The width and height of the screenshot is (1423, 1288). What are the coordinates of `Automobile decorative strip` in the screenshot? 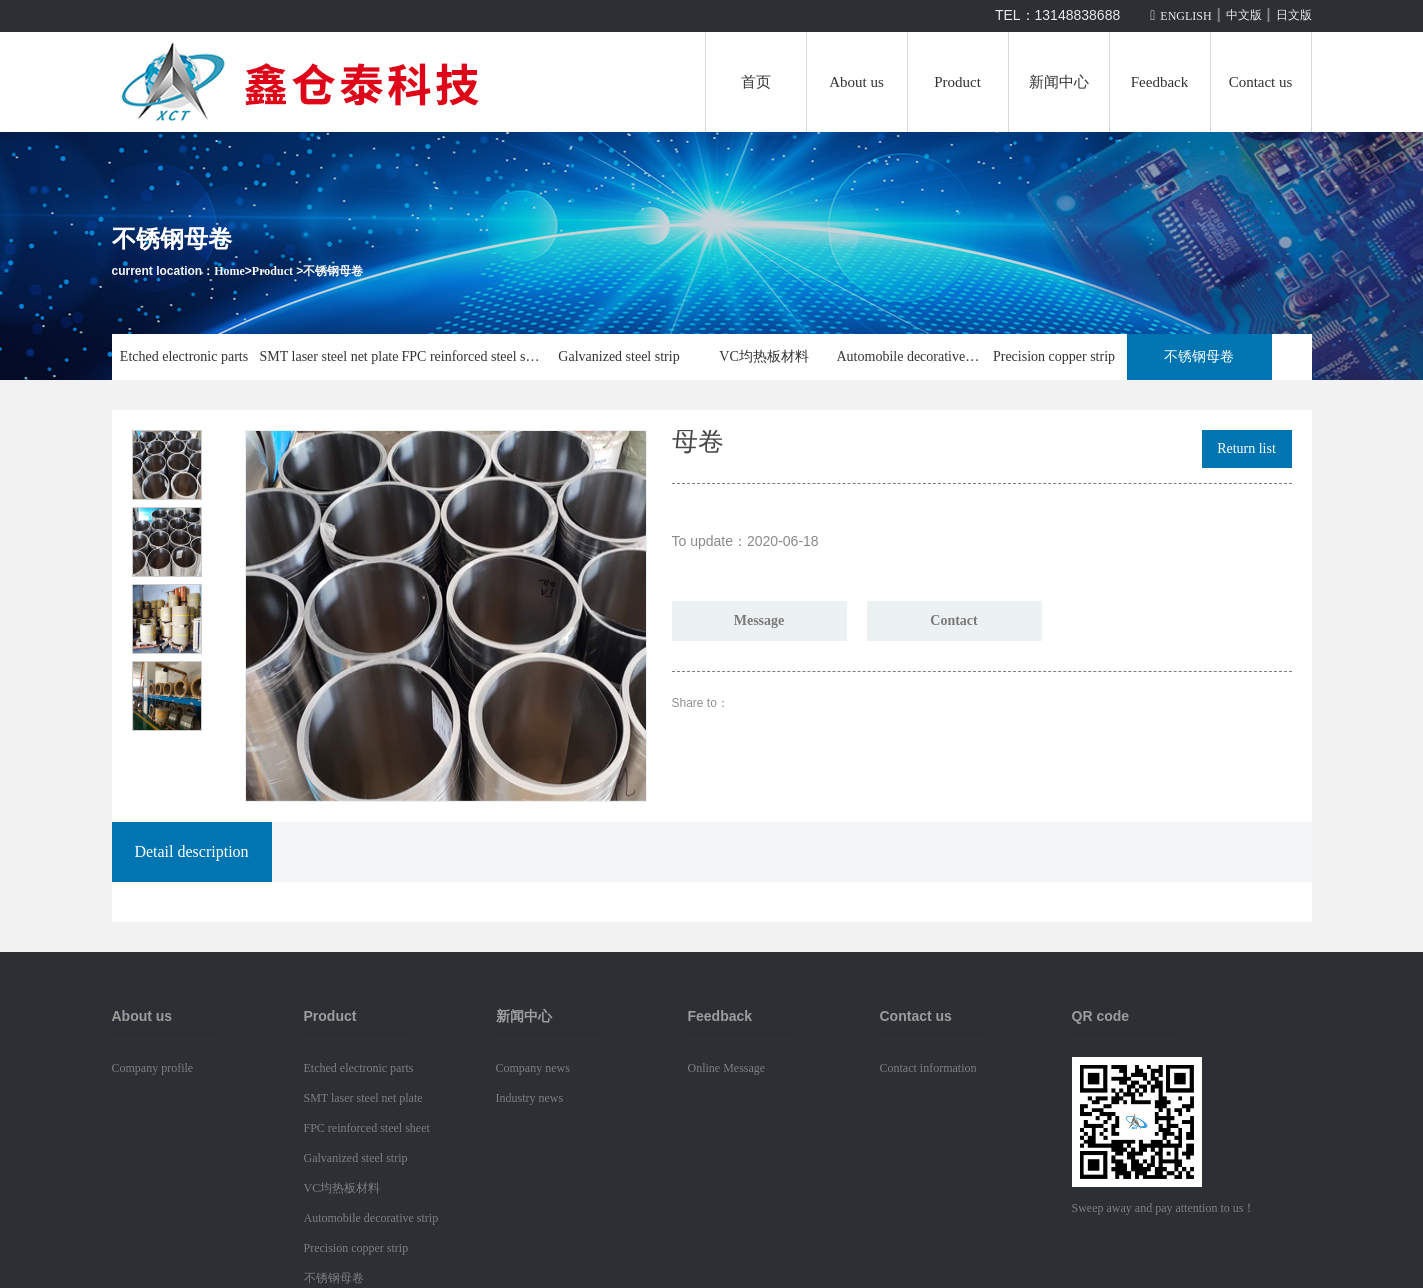 It's located at (909, 356).